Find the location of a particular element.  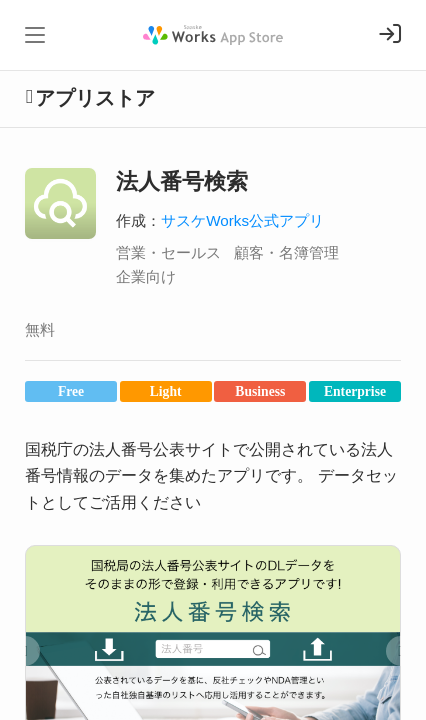

営業・セールス is located at coordinates (168, 252).